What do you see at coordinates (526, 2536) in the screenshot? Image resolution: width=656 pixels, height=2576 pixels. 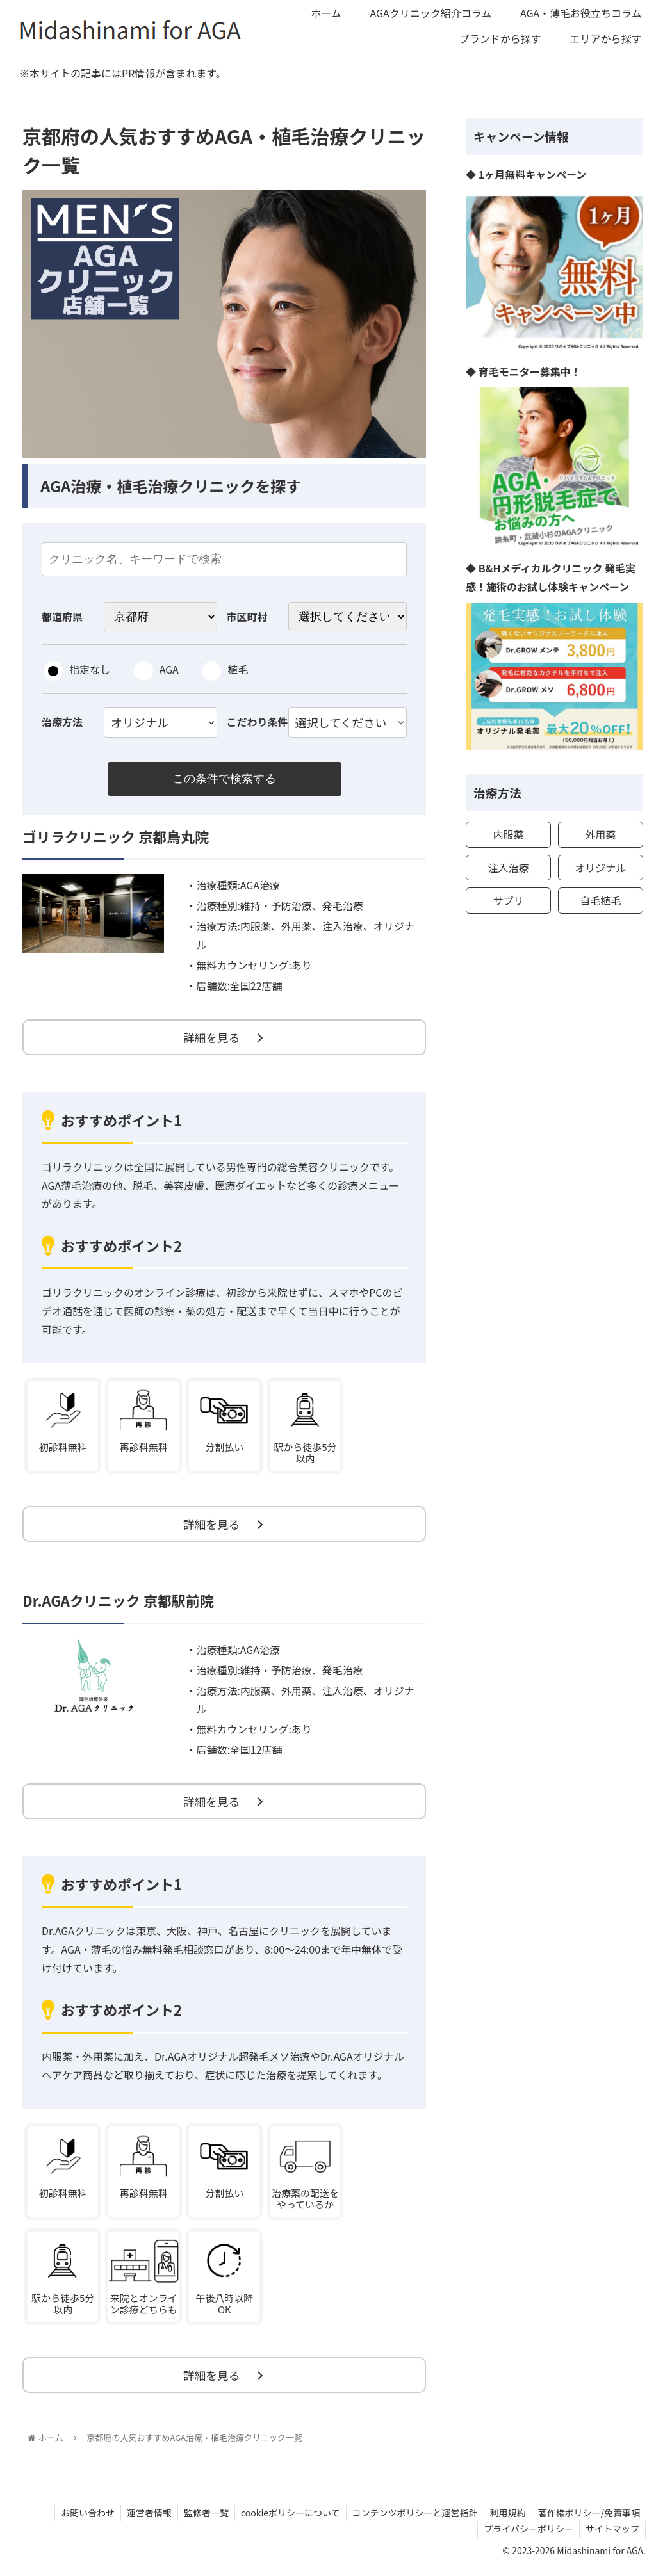 I see `プライバシーポリシー` at bounding box center [526, 2536].